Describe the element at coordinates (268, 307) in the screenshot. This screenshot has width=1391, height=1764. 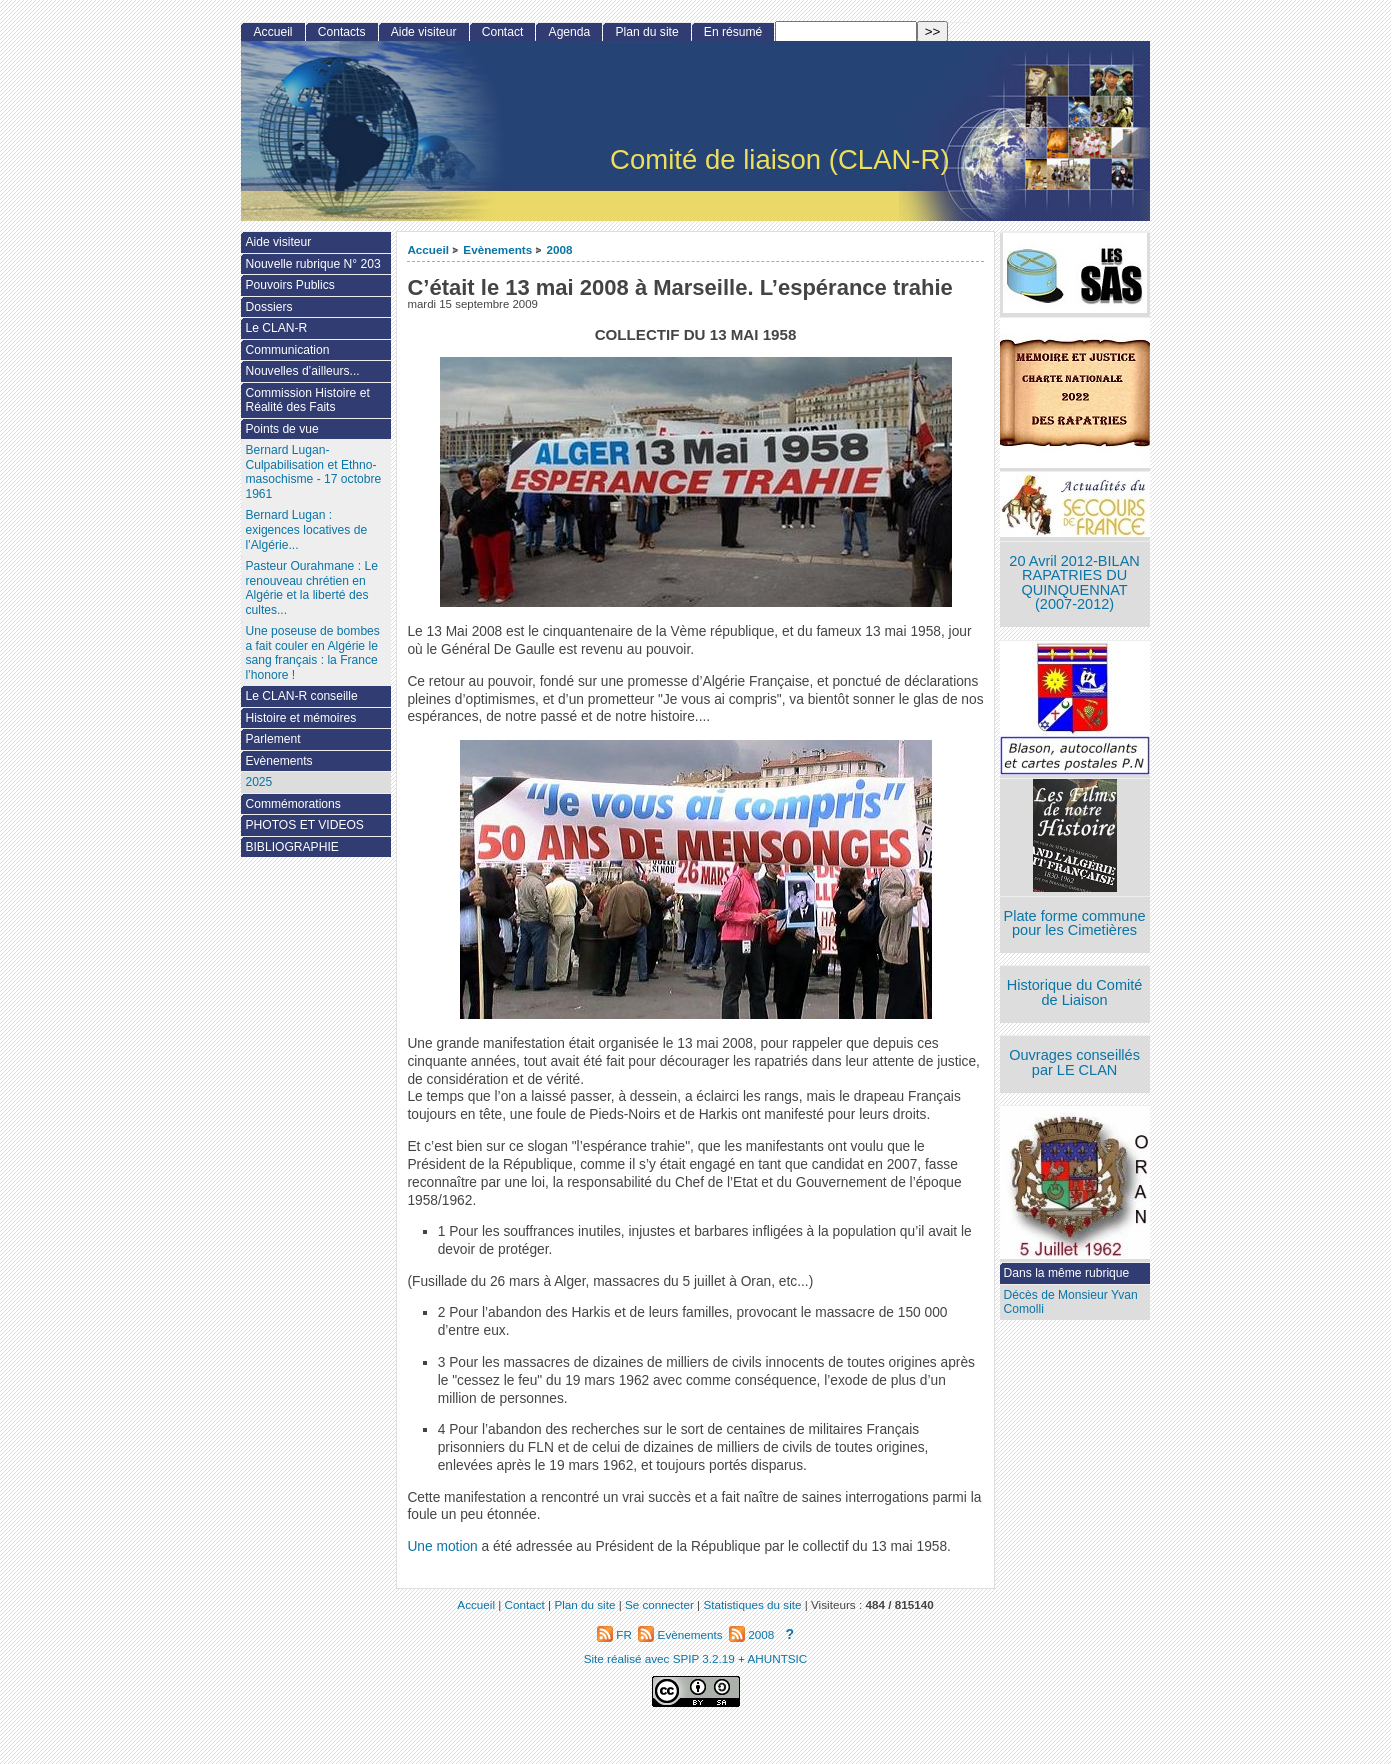
I see `Dossiers` at that location.